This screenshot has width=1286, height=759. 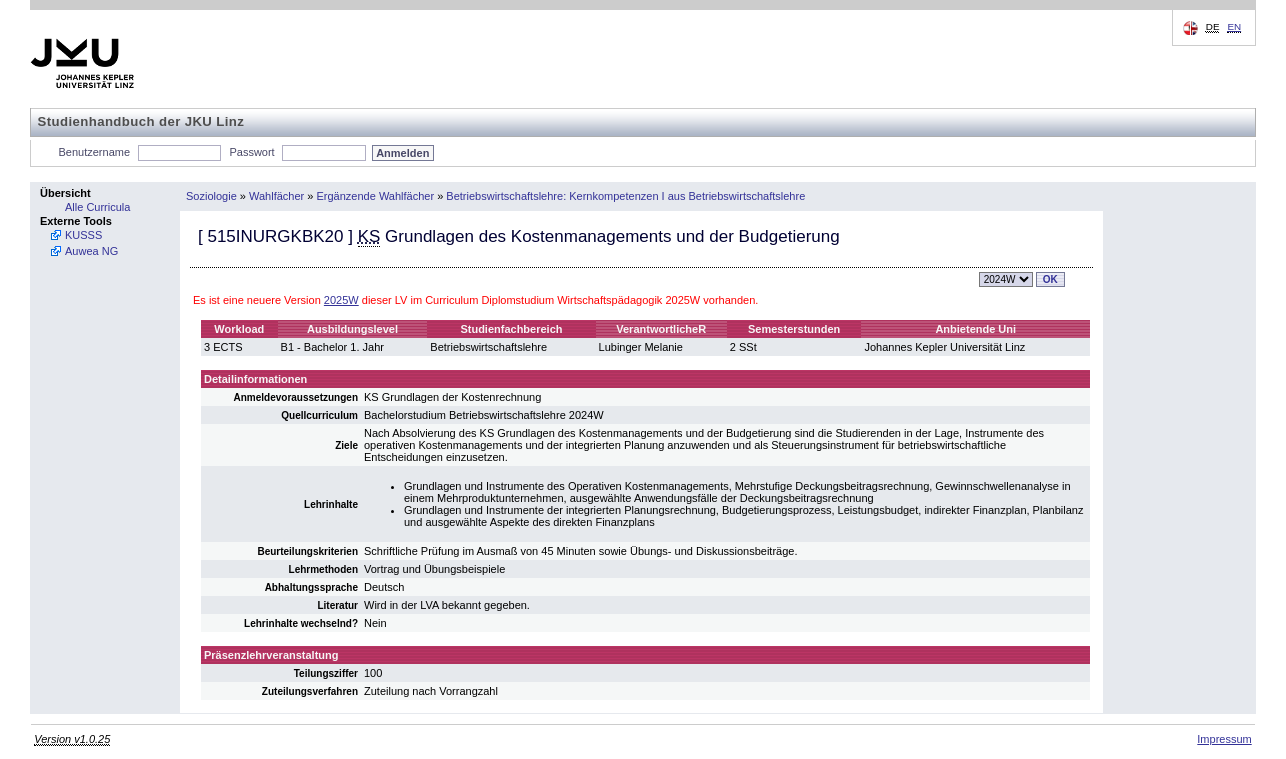 What do you see at coordinates (376, 196) in the screenshot?
I see `Ergänzende Wahlfächer` at bounding box center [376, 196].